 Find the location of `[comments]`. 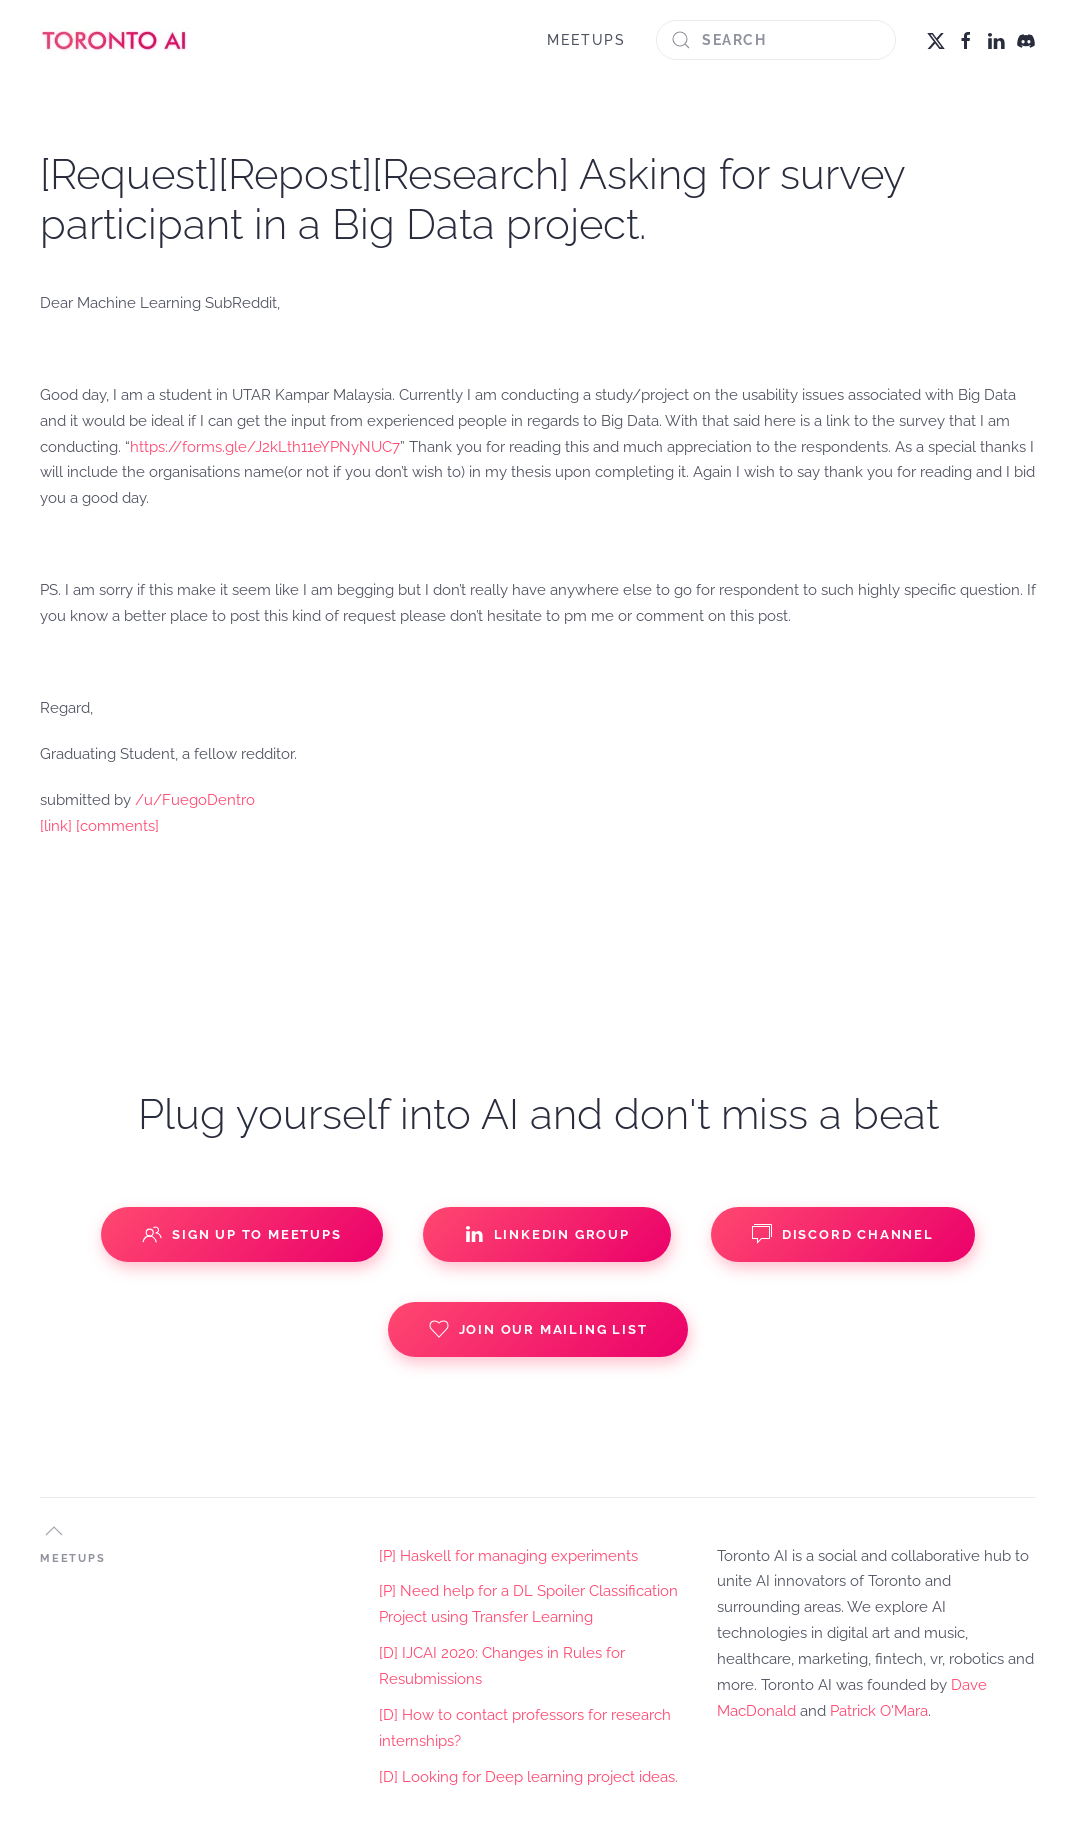

[comments] is located at coordinates (117, 826).